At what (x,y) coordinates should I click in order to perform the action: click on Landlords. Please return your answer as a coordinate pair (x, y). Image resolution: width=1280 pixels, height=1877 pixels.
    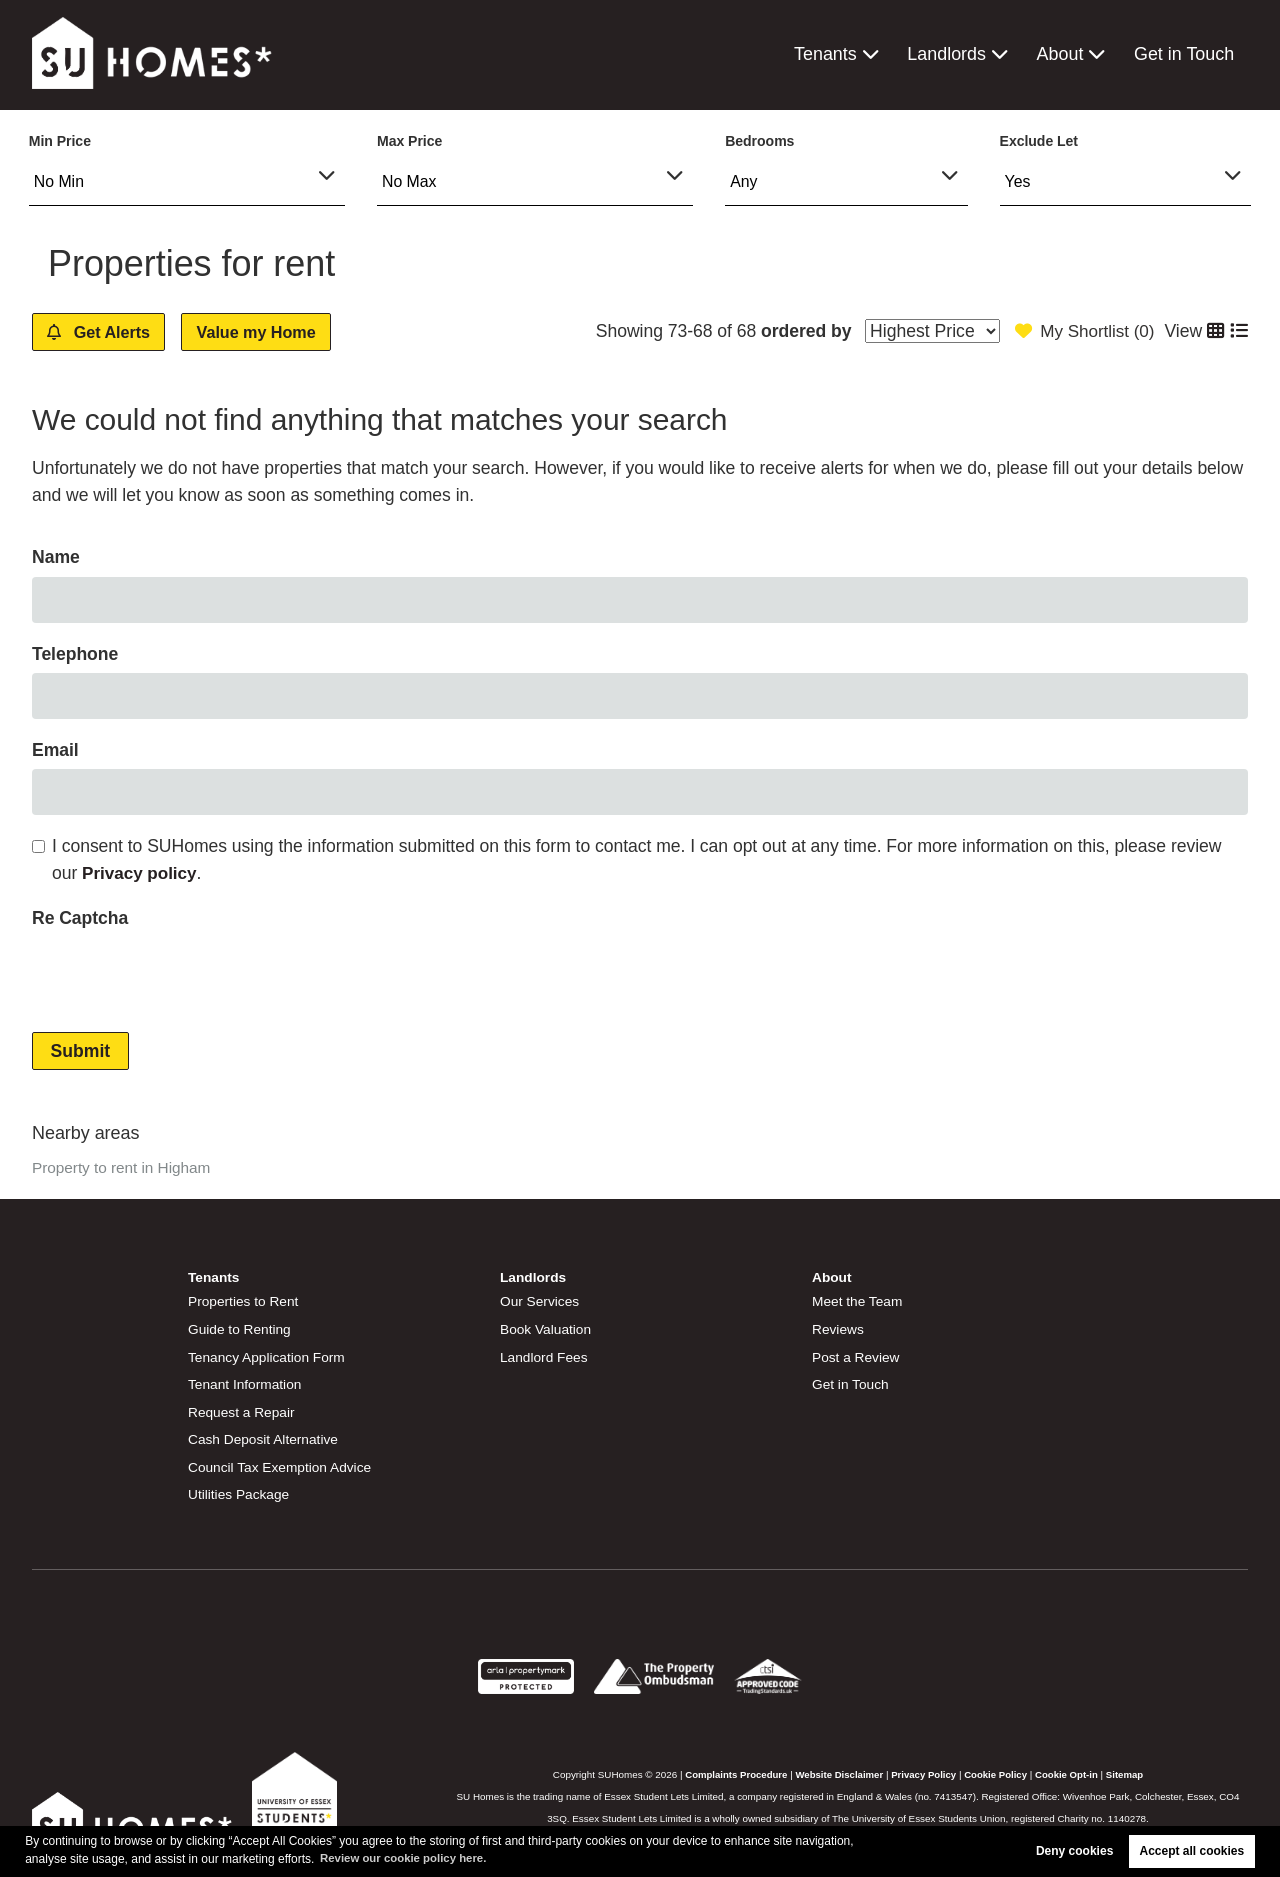
    Looking at the image, I should click on (949, 54).